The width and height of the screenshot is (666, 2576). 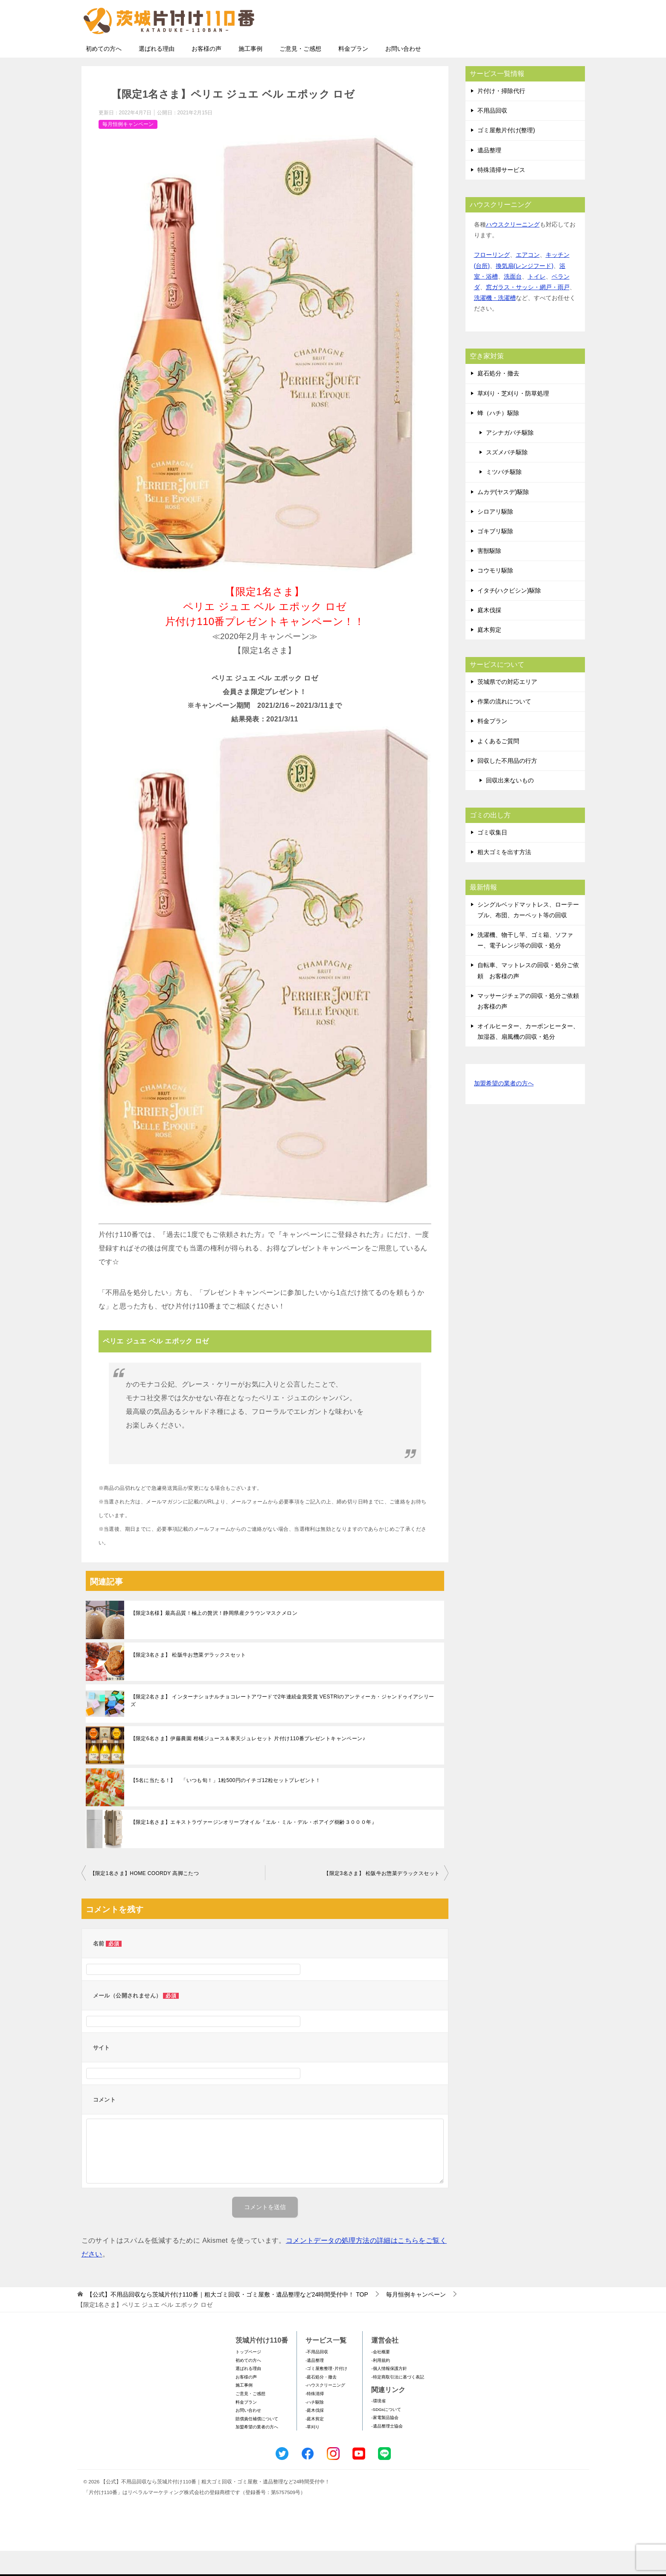 What do you see at coordinates (507, 707) in the screenshot?
I see `茨城県での対応エリア` at bounding box center [507, 707].